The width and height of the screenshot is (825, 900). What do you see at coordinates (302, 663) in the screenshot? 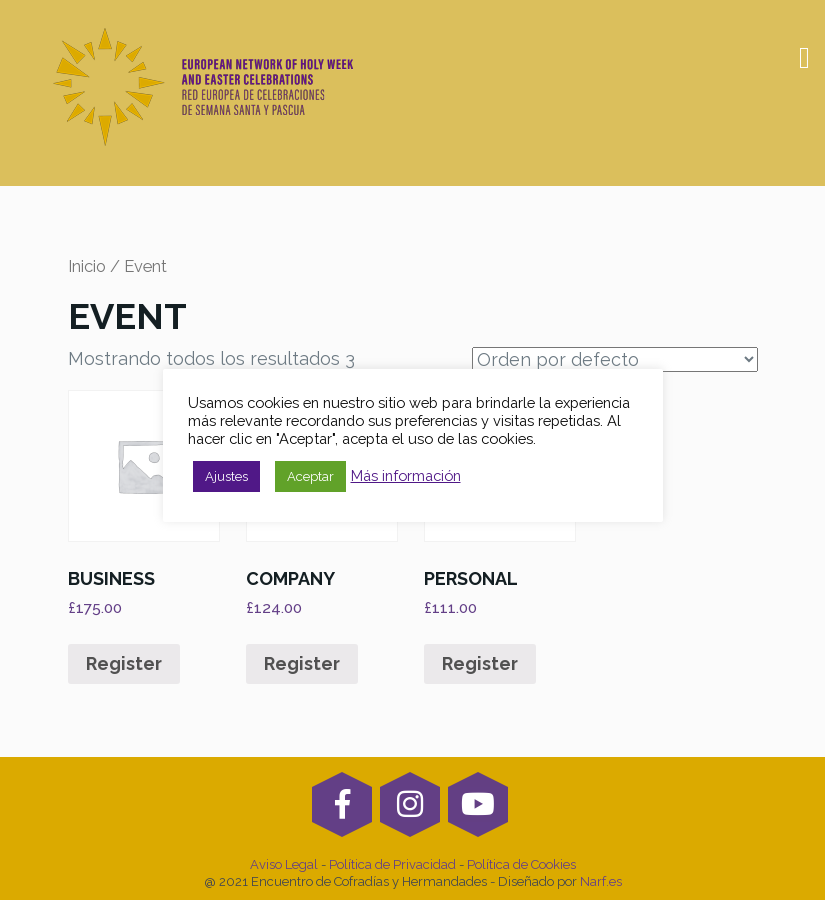
I see `Register [Añade “Company” a tu carrito]` at bounding box center [302, 663].